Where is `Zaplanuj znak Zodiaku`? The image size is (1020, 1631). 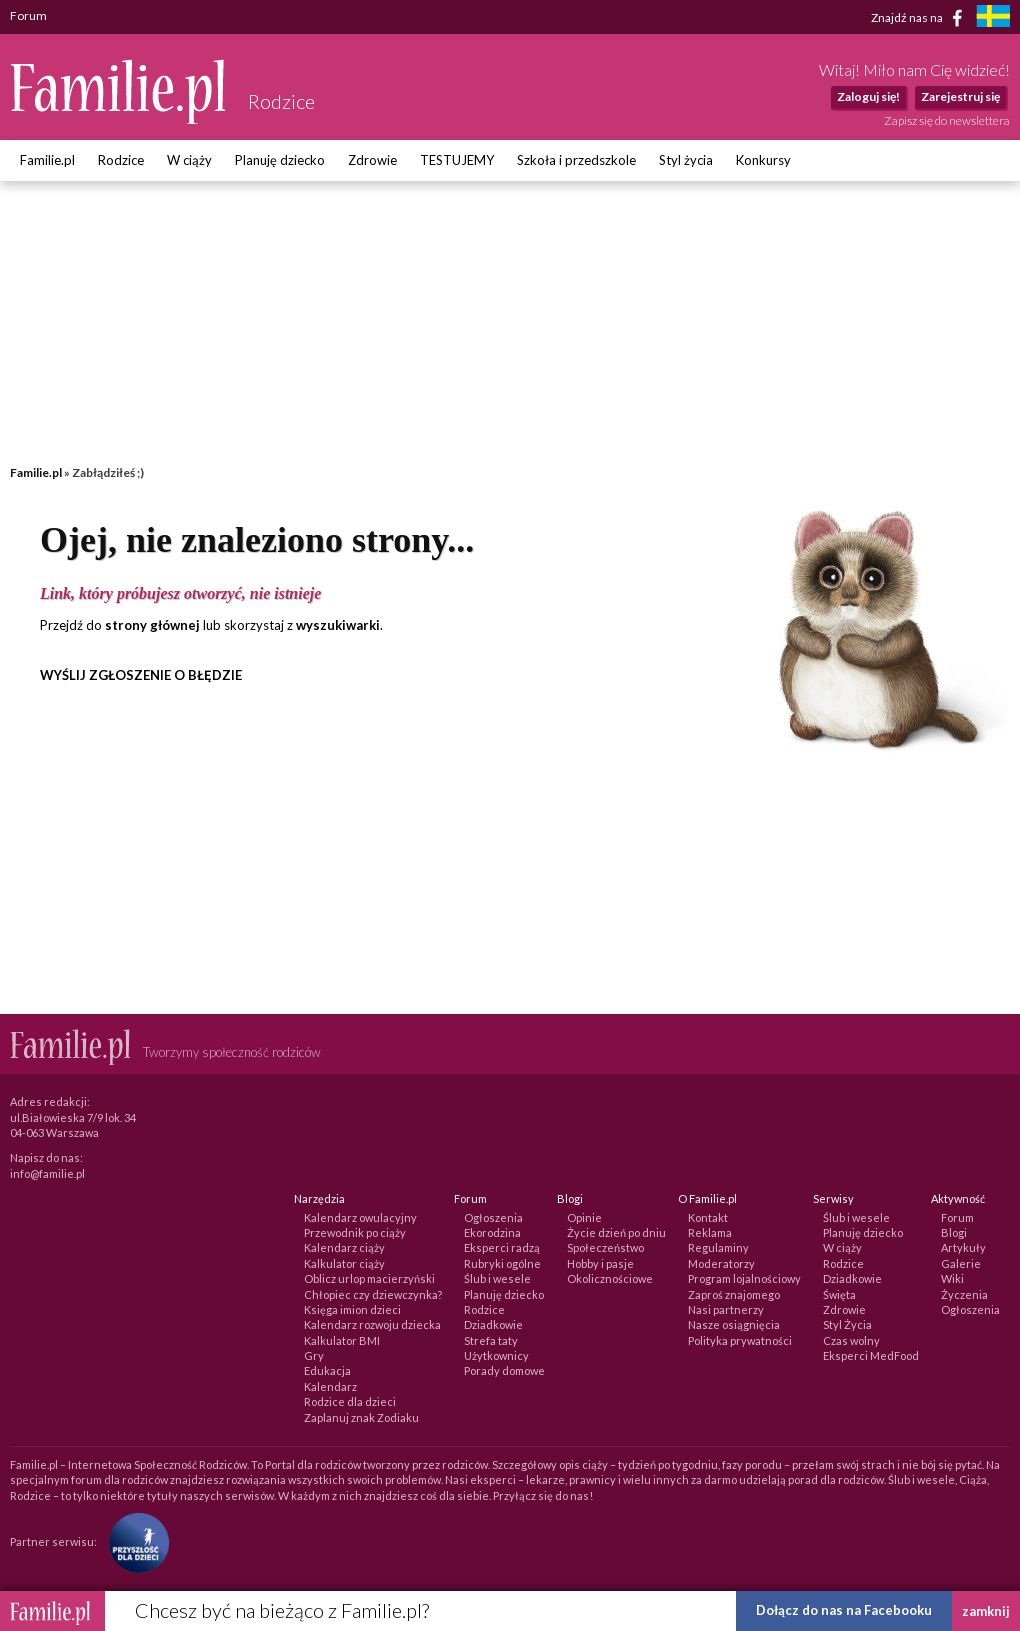 Zaplanuj znak Zodiaku is located at coordinates (361, 1417).